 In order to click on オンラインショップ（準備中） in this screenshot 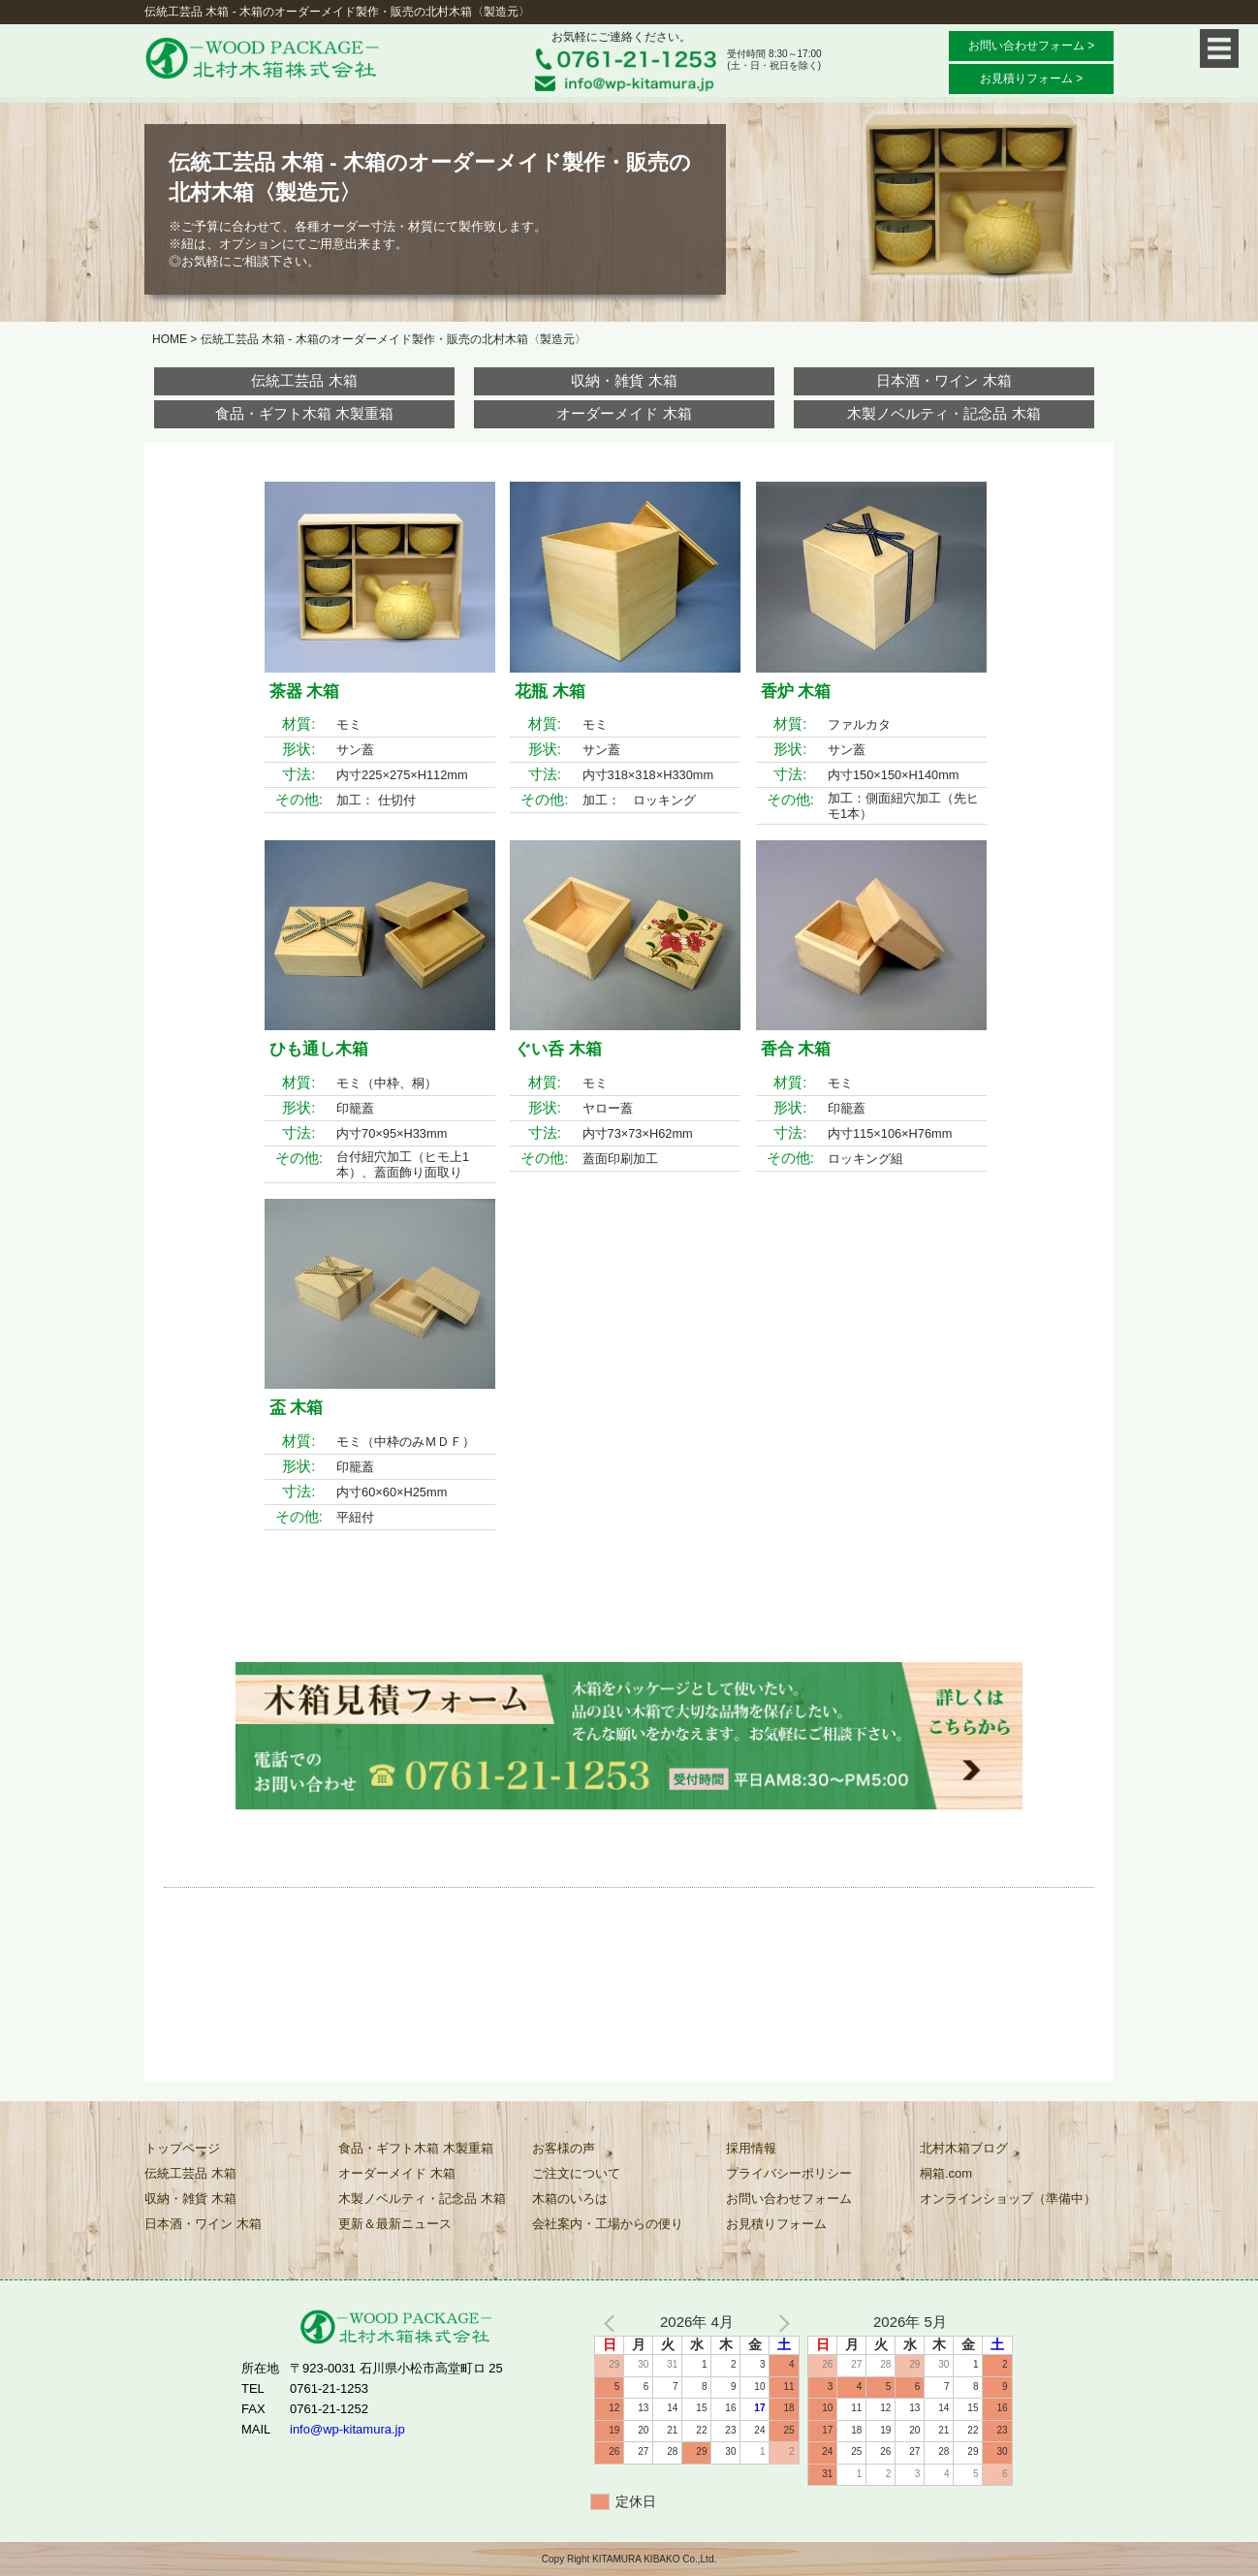, I will do `click(1008, 2198)`.